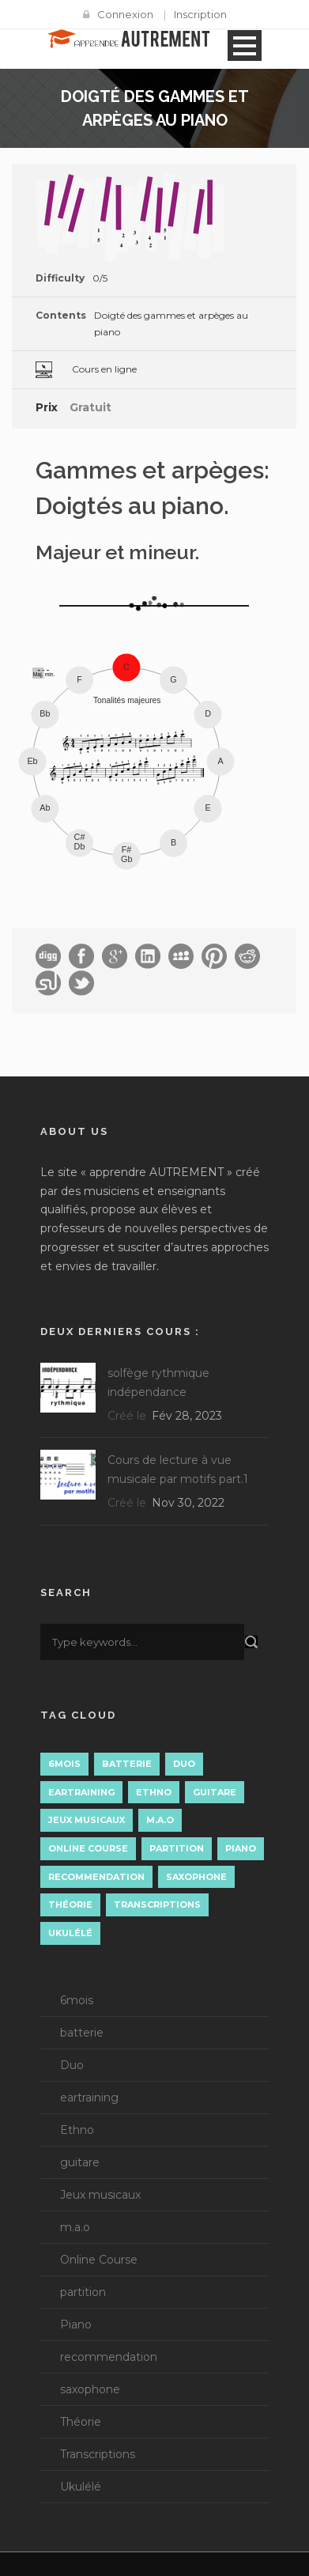 The height and width of the screenshot is (2576, 309). What do you see at coordinates (99, 2260) in the screenshot?
I see `Online Course` at bounding box center [99, 2260].